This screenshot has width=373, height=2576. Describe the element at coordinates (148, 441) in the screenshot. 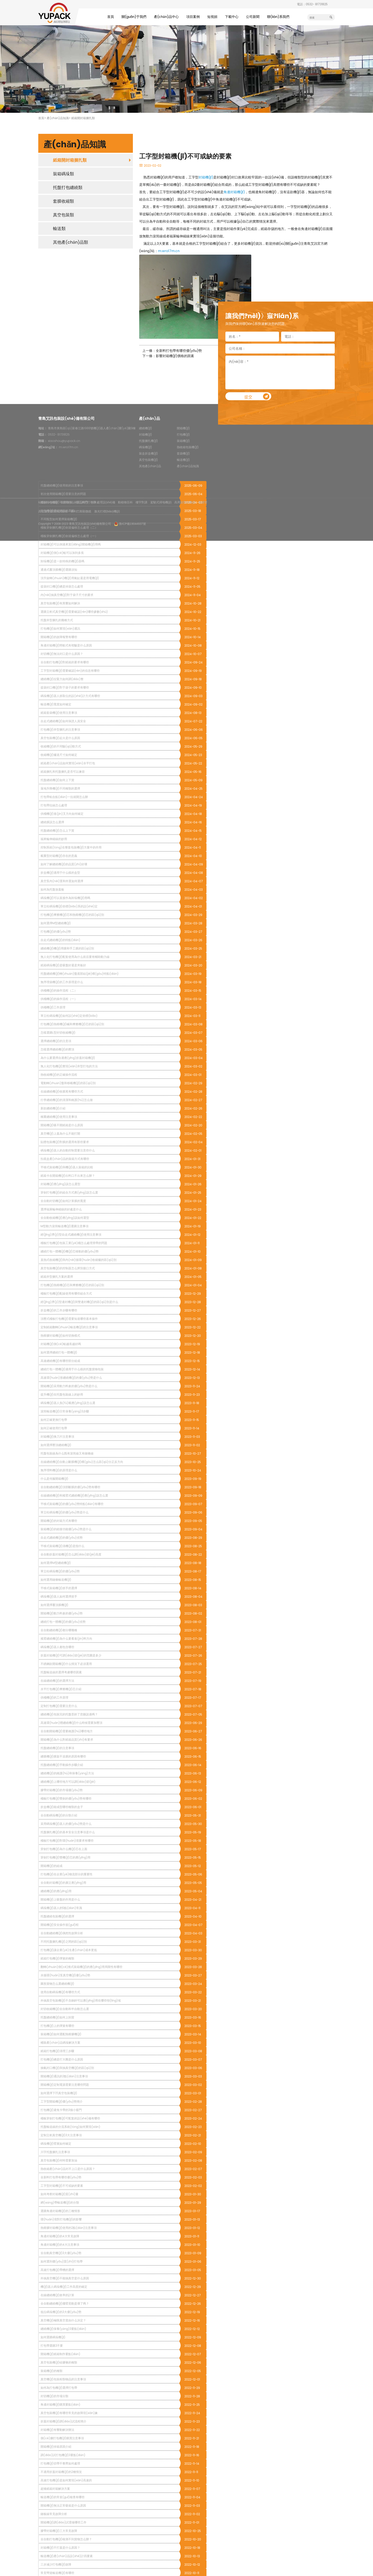

I see `托盤捆扎機(jī)` at that location.